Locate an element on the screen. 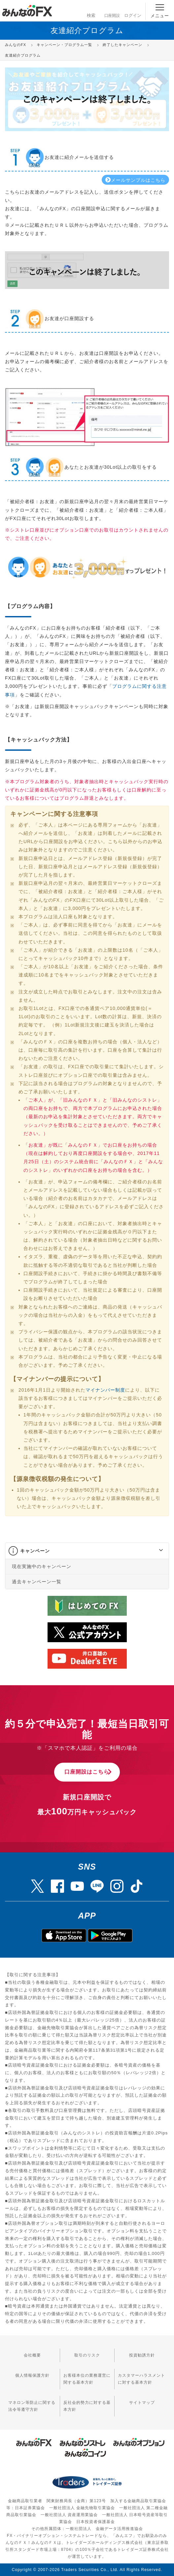 The image size is (174, 2576). 口座開設はこちら is located at coordinates (86, 1772).